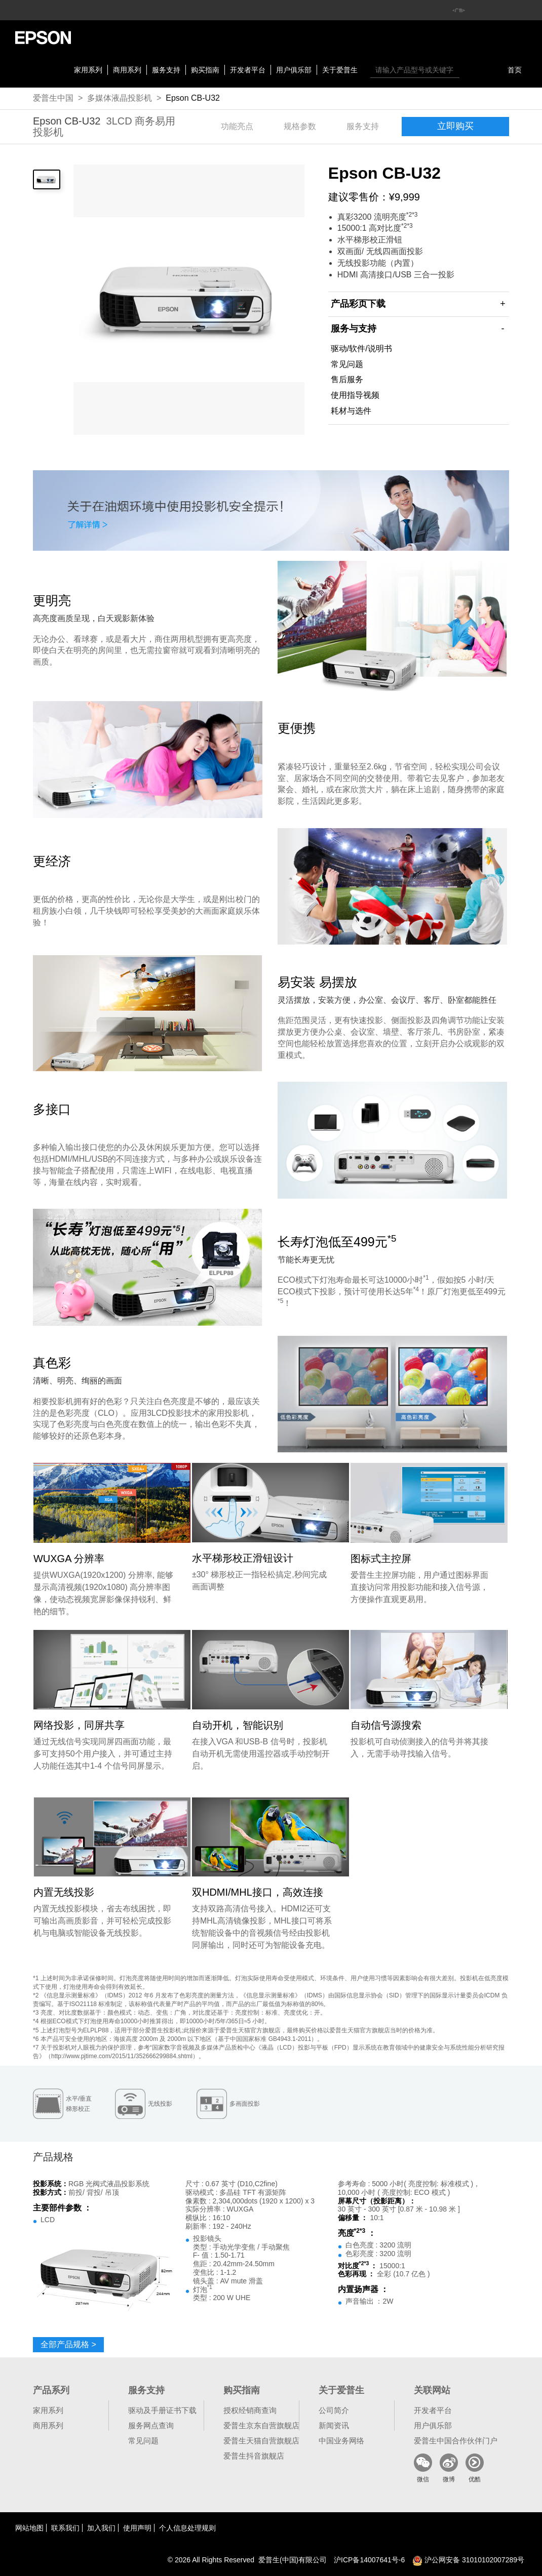 This screenshot has width=542, height=2576. Describe the element at coordinates (361, 348) in the screenshot. I see `驱动/软件/说明书` at that location.